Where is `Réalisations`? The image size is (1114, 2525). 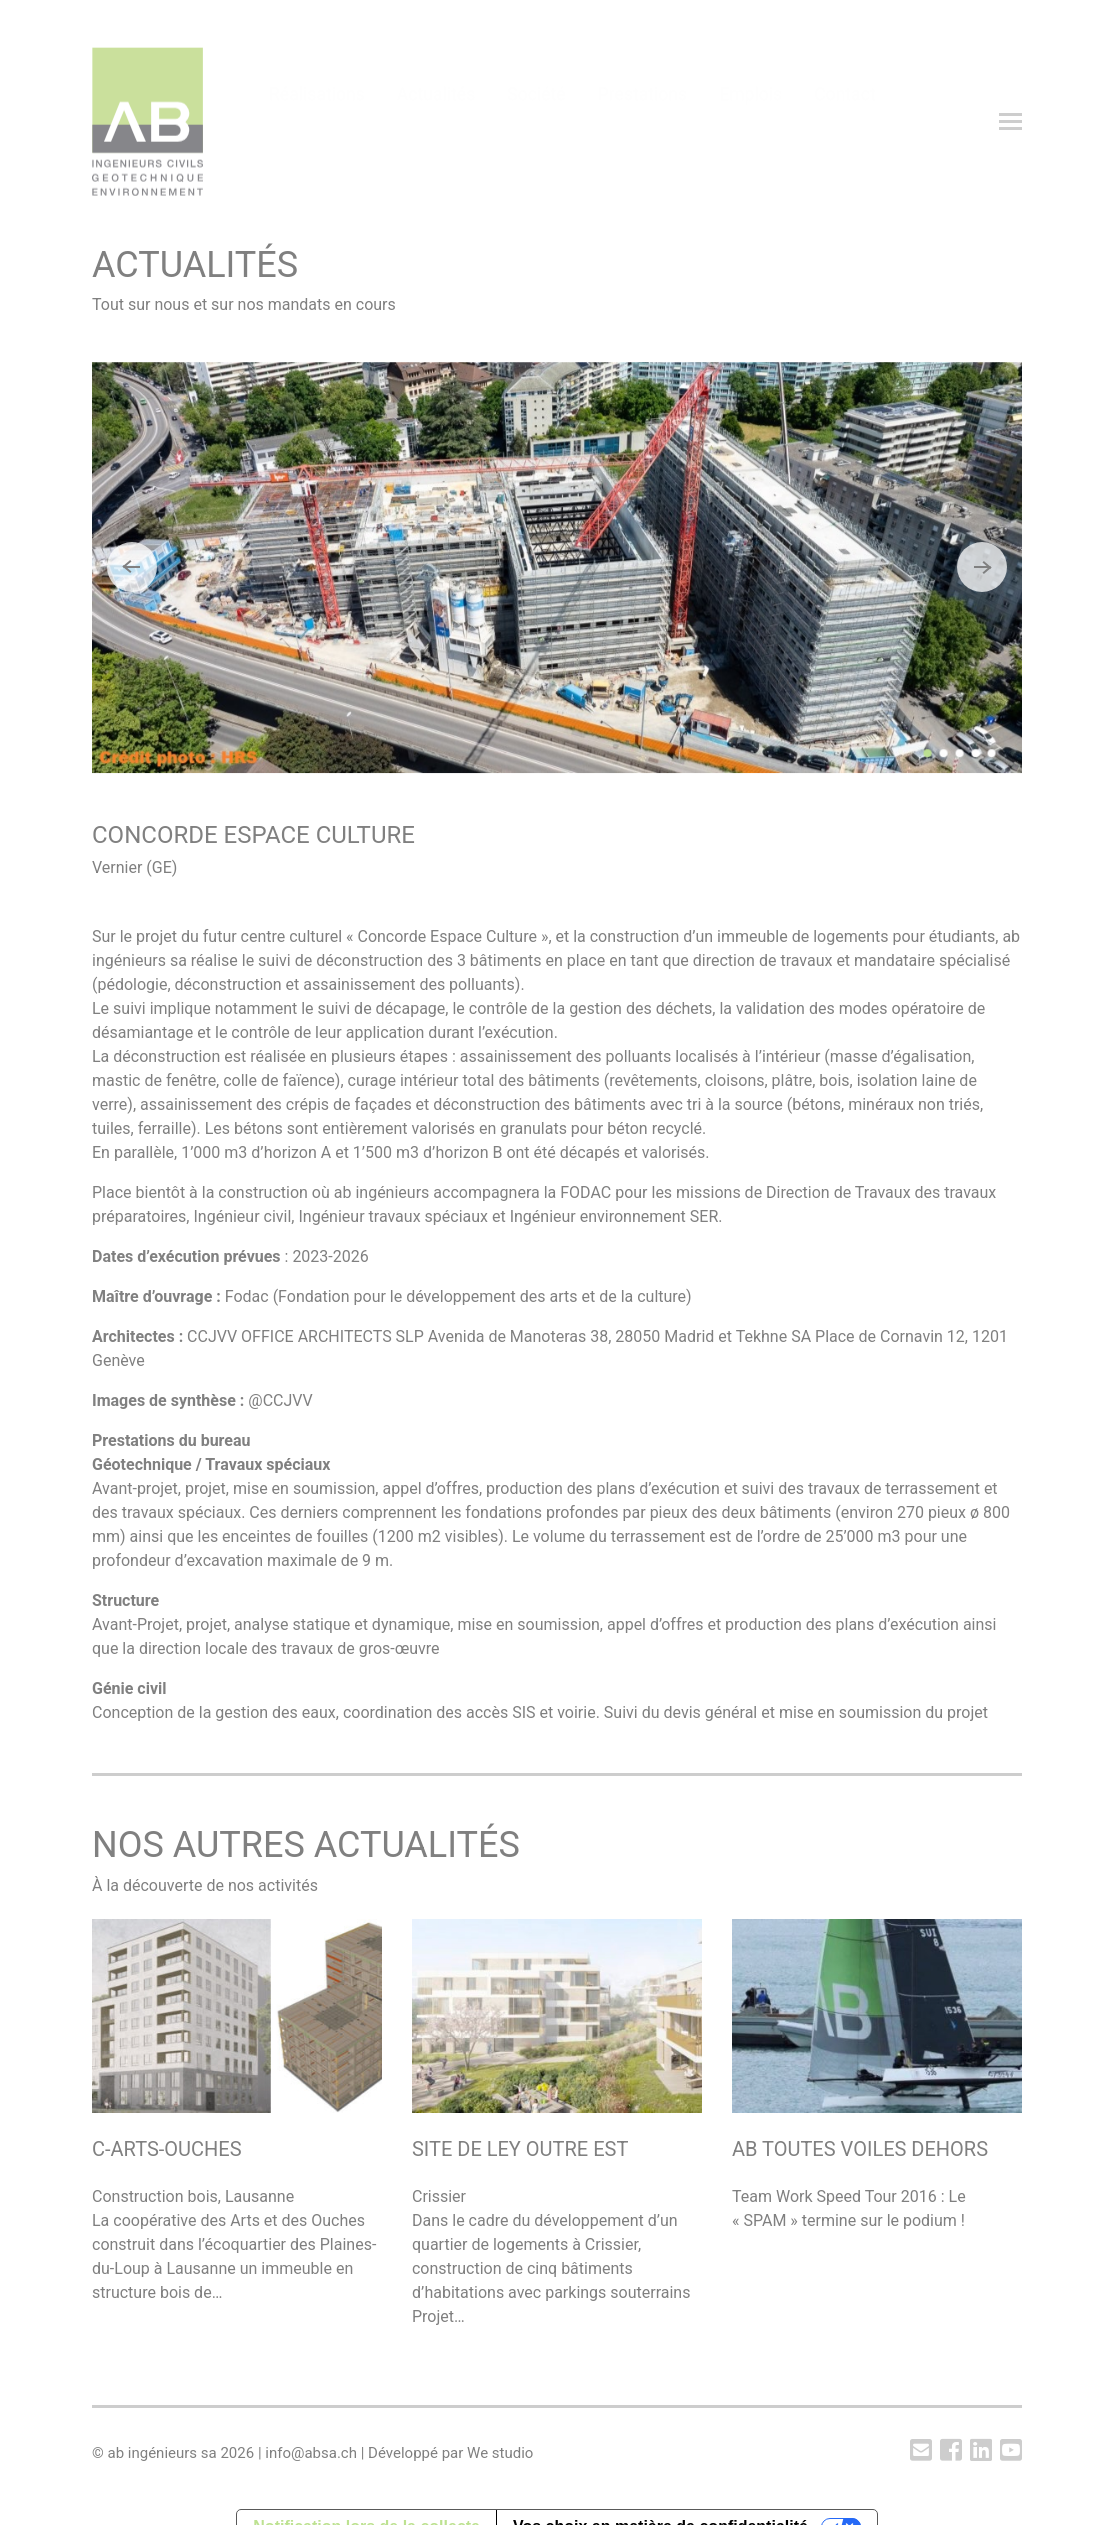
Réalisations is located at coordinates (317, 122).